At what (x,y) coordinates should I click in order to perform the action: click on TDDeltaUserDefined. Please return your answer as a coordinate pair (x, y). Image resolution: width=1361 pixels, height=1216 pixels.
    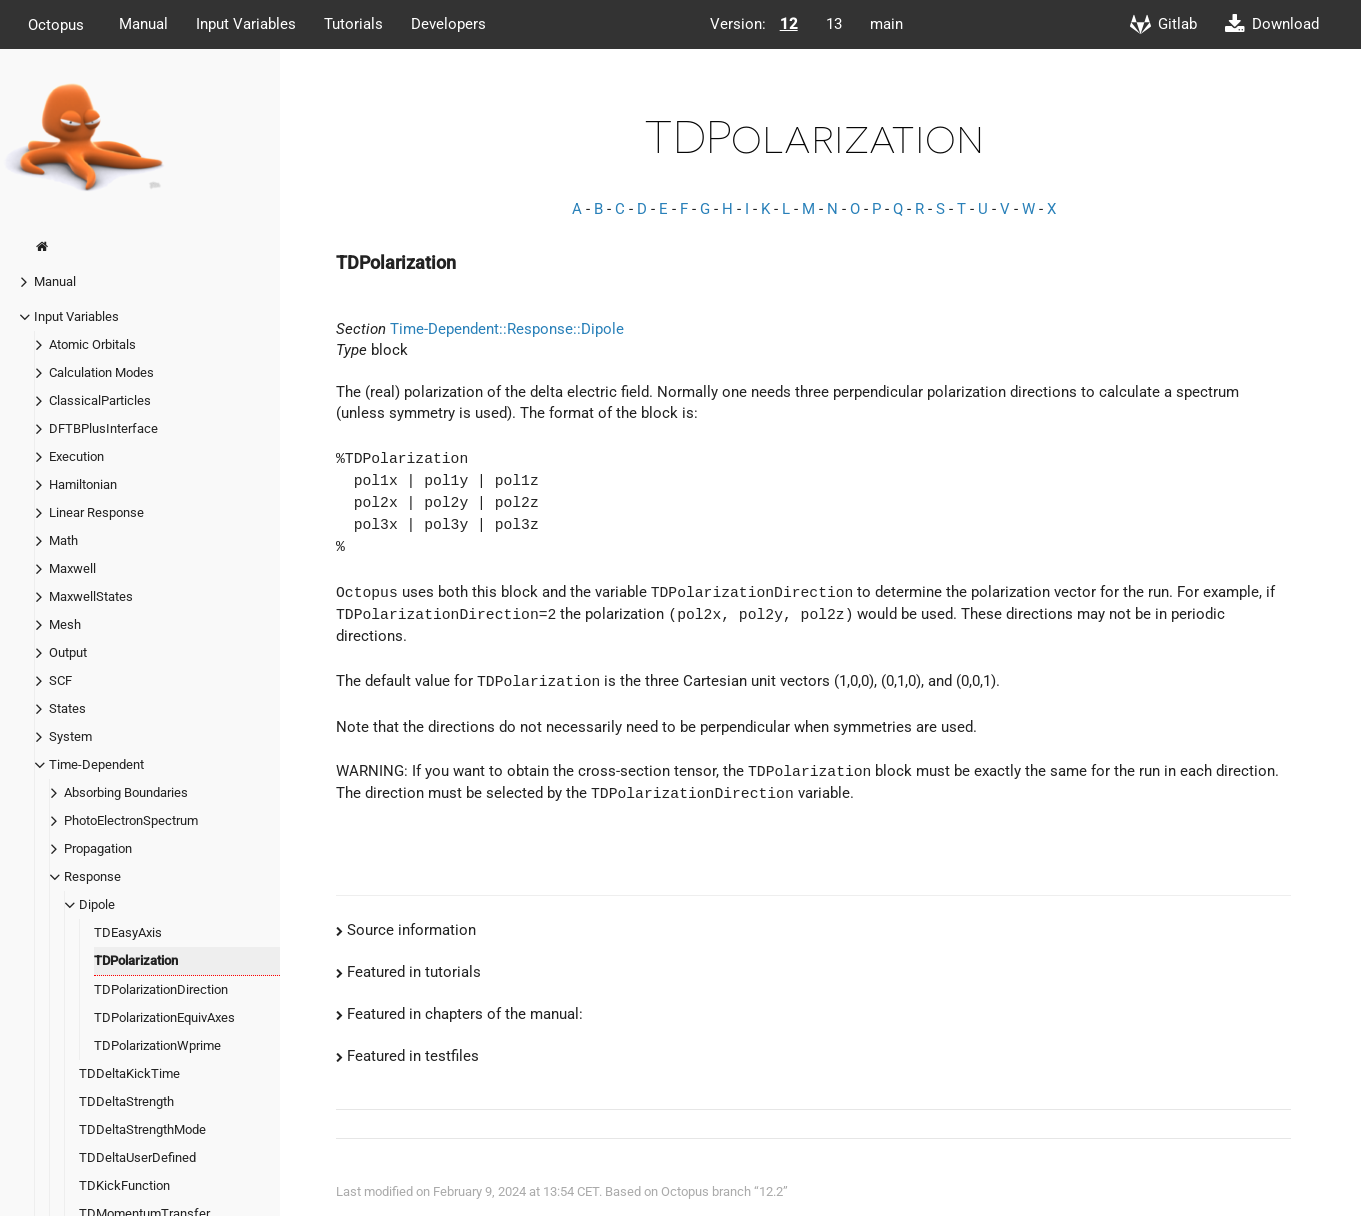
    Looking at the image, I should click on (137, 1157).